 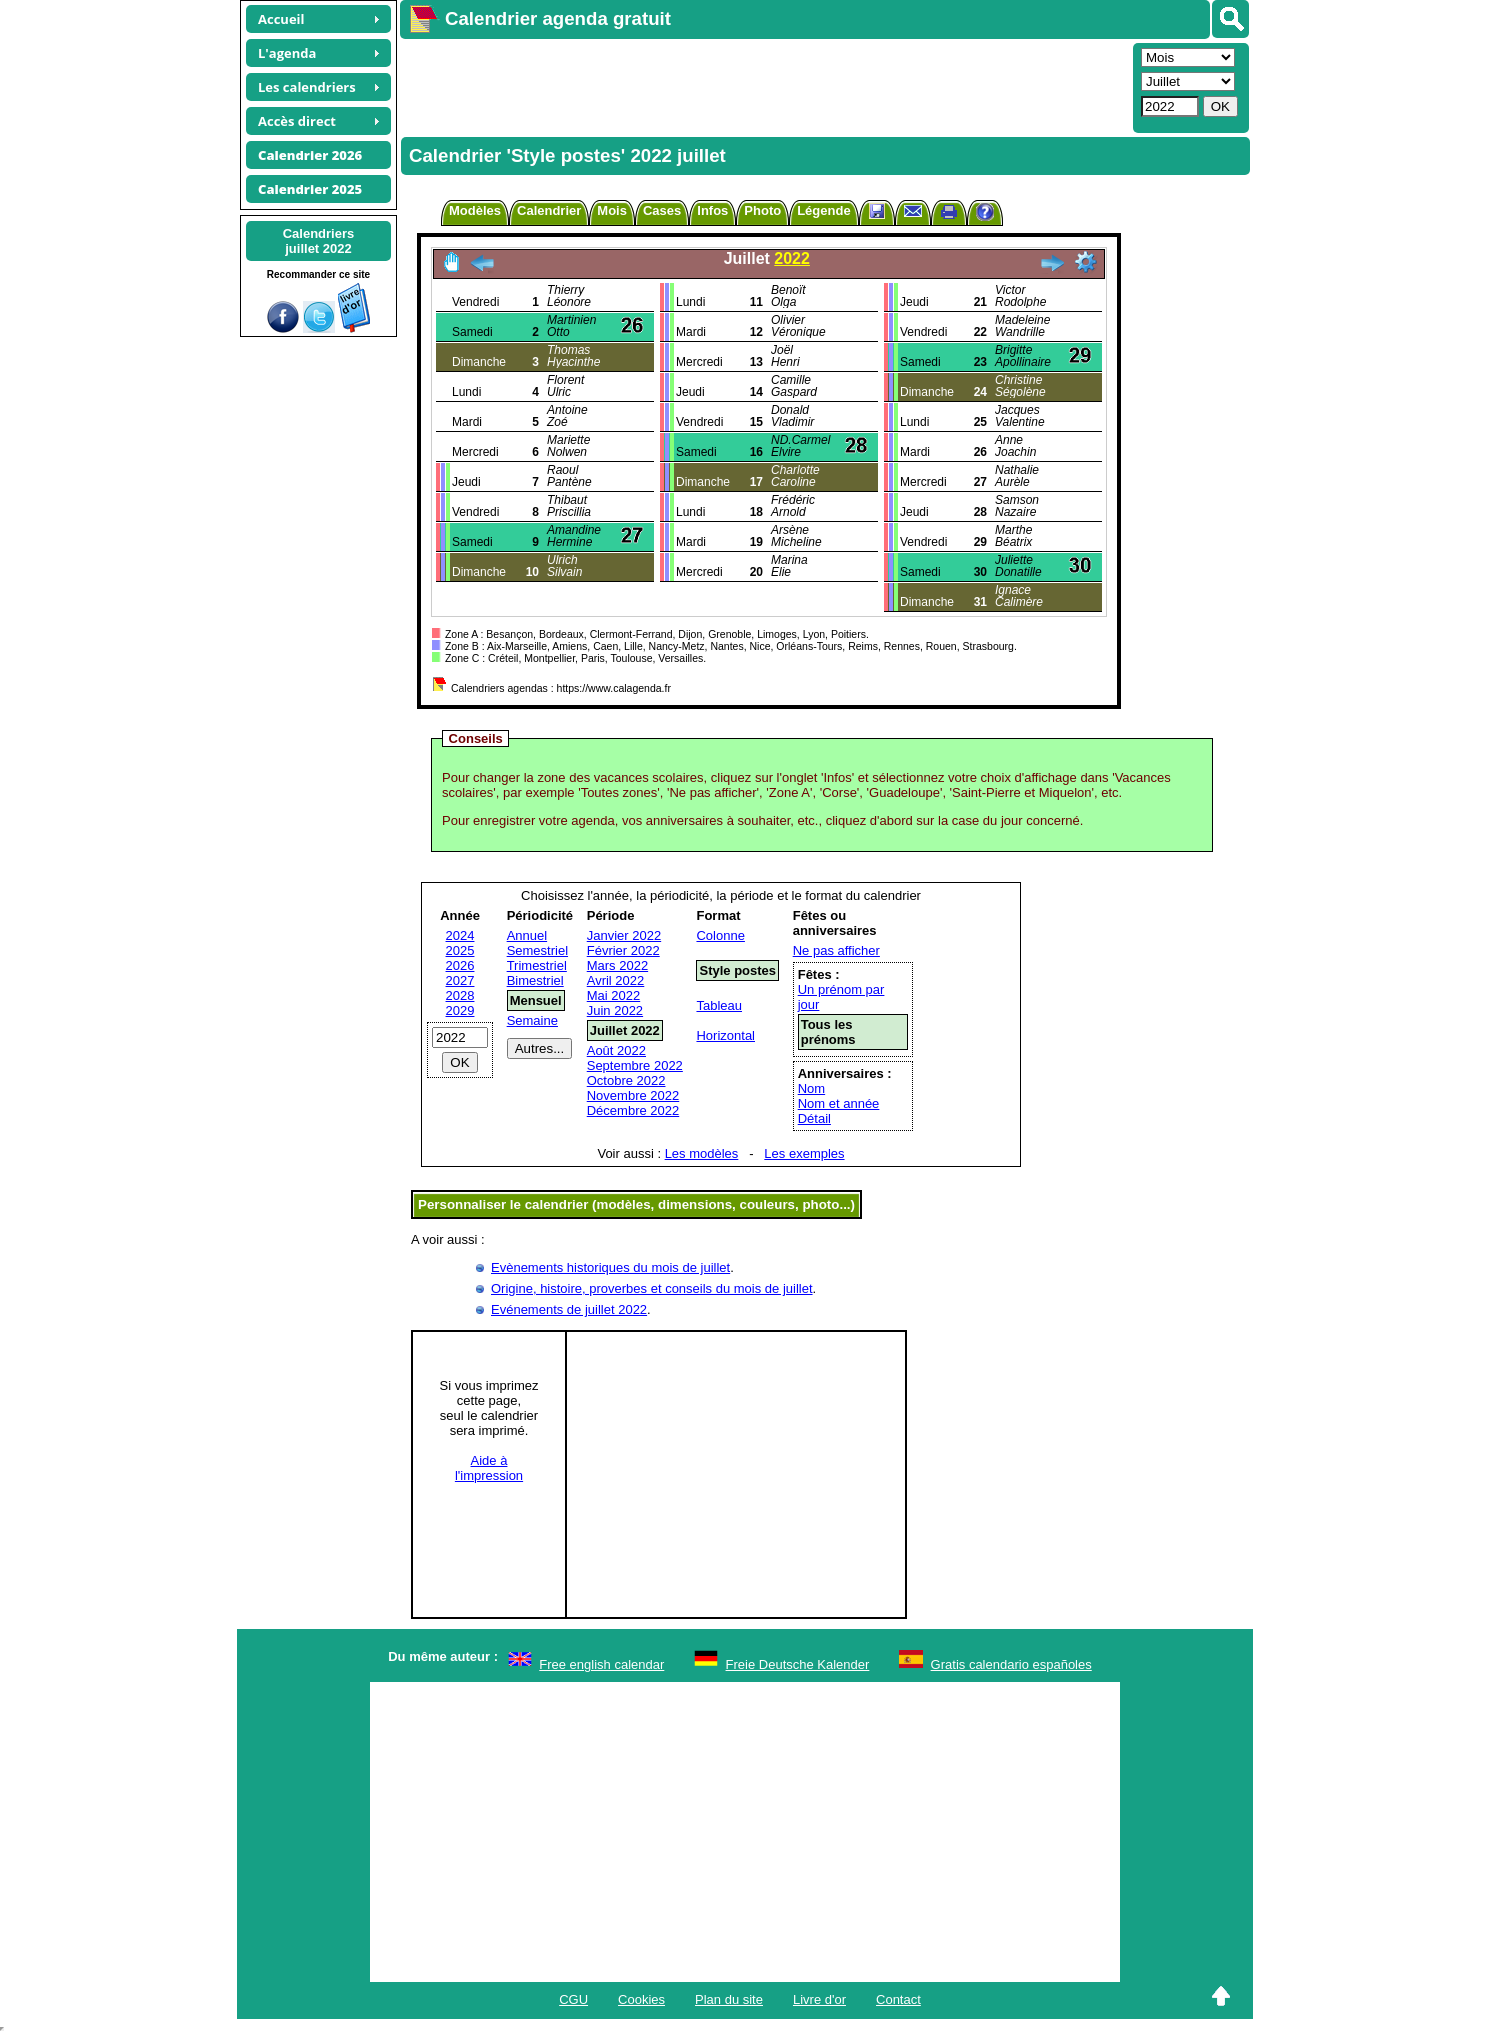 What do you see at coordinates (823, 210) in the screenshot?
I see `Légende` at bounding box center [823, 210].